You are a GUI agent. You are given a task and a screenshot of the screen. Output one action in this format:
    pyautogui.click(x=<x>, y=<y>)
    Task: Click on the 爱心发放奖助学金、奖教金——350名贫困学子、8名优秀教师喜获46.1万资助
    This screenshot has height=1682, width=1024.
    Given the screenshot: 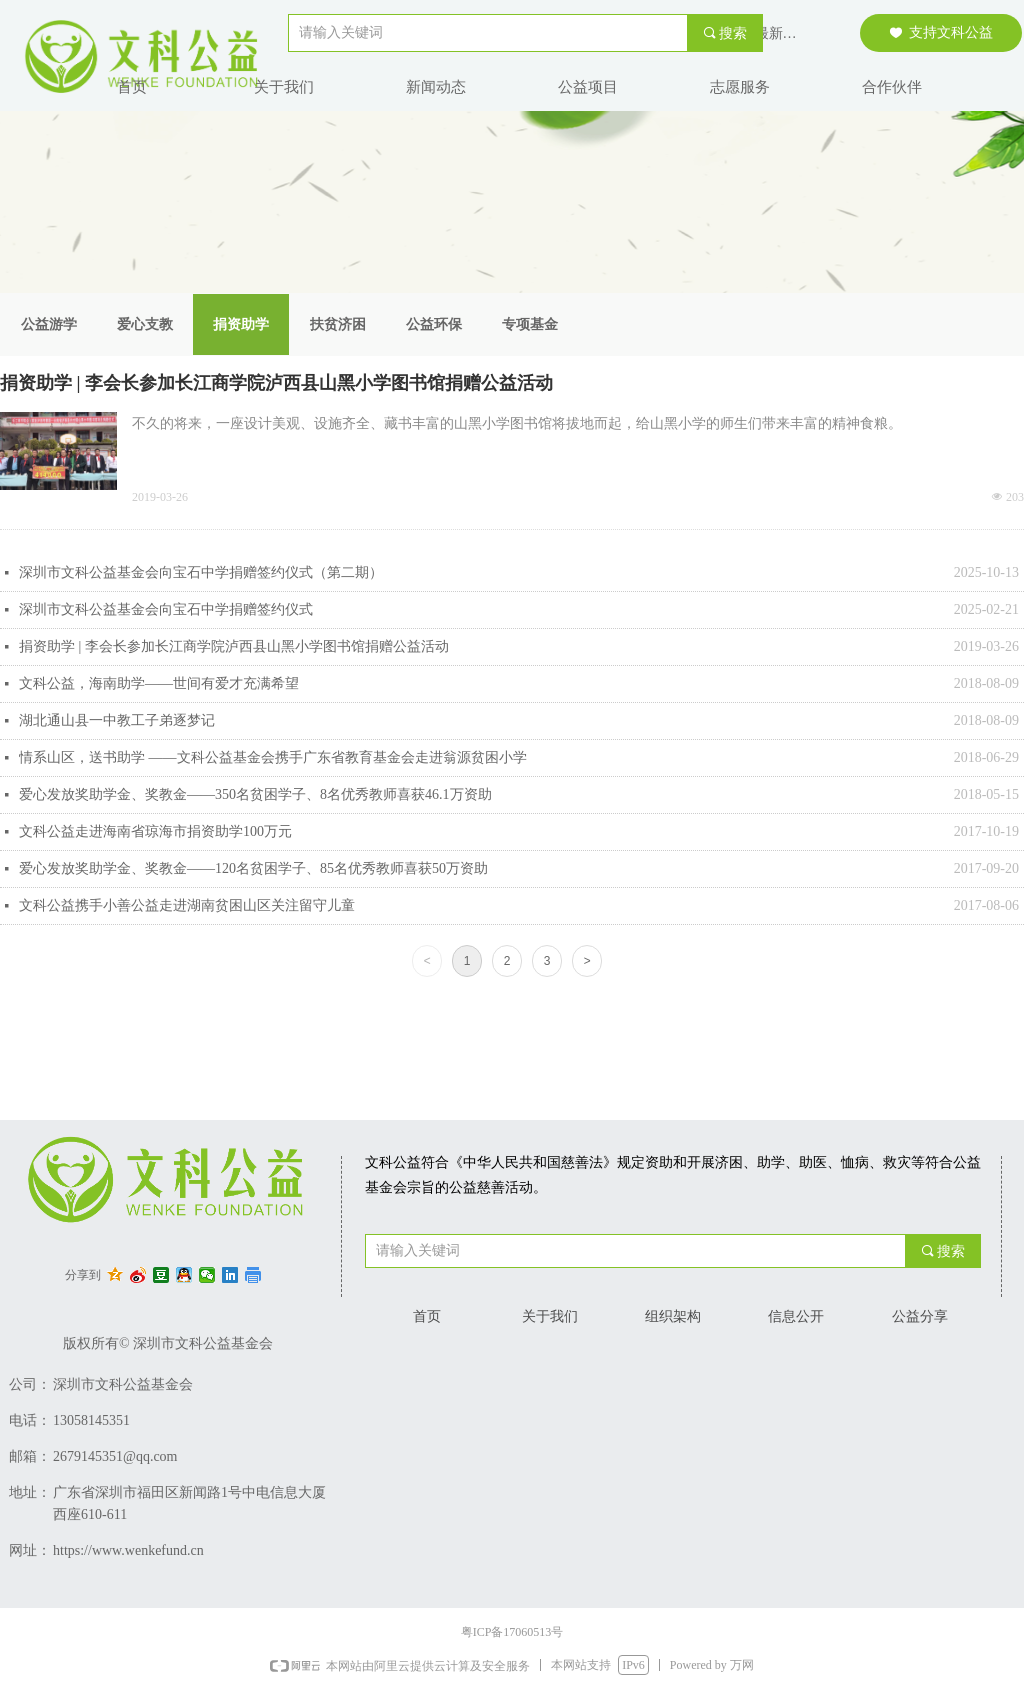 What is the action you would take?
    pyautogui.click(x=255, y=794)
    